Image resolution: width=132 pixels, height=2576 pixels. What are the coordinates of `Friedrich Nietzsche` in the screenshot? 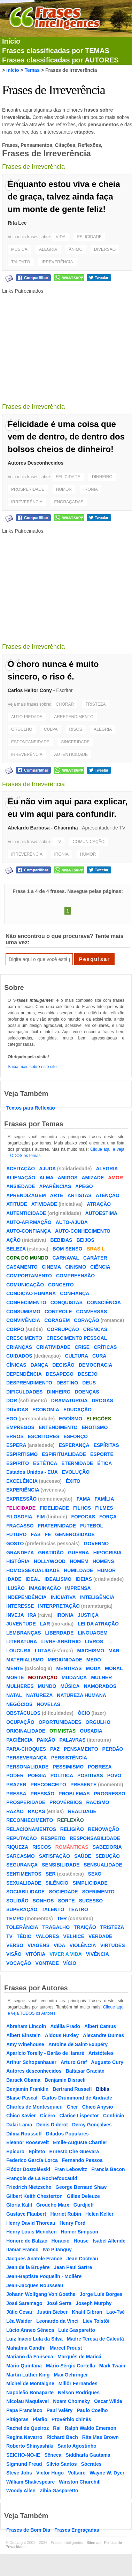 It's located at (28, 2187).